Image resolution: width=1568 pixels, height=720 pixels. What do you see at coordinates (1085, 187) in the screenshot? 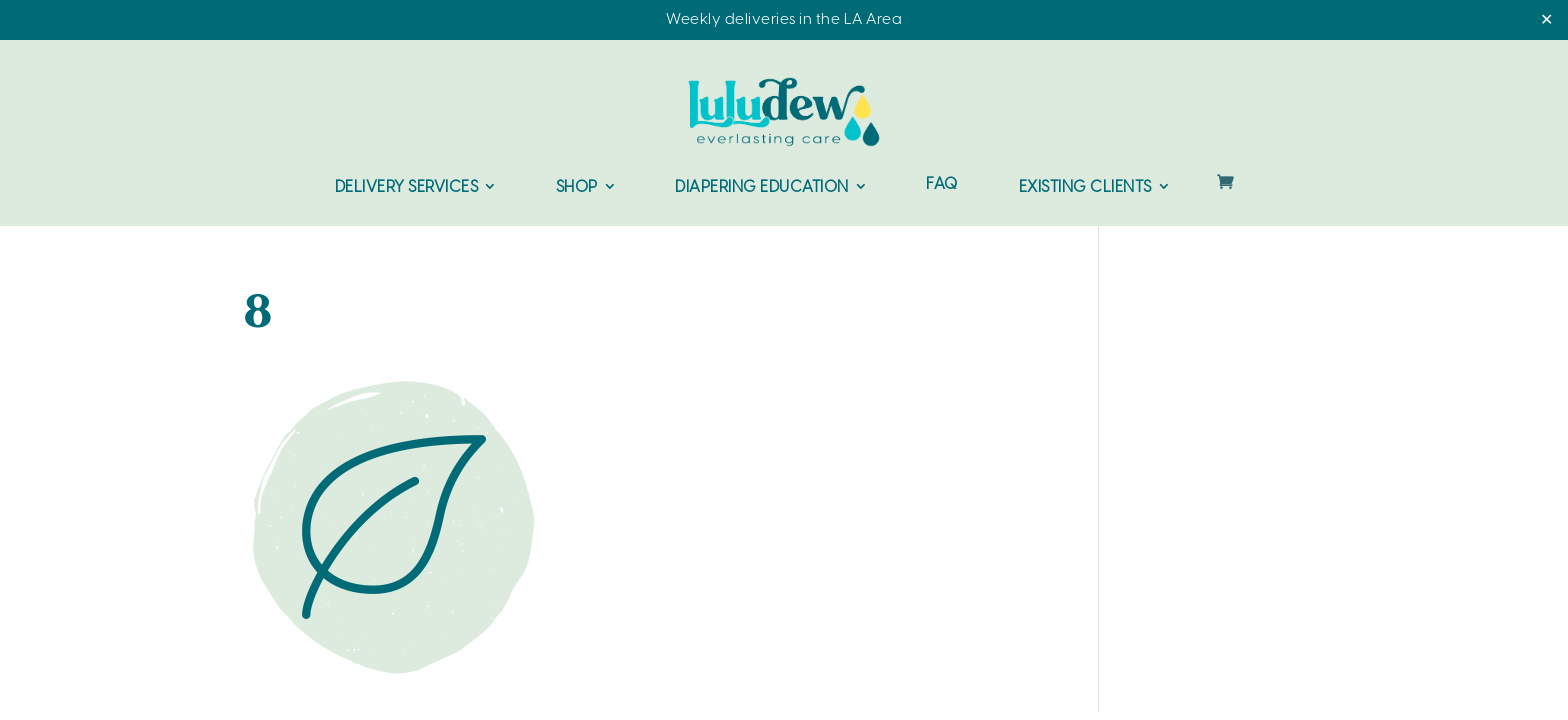
I see `Existing Clients` at bounding box center [1085, 187].